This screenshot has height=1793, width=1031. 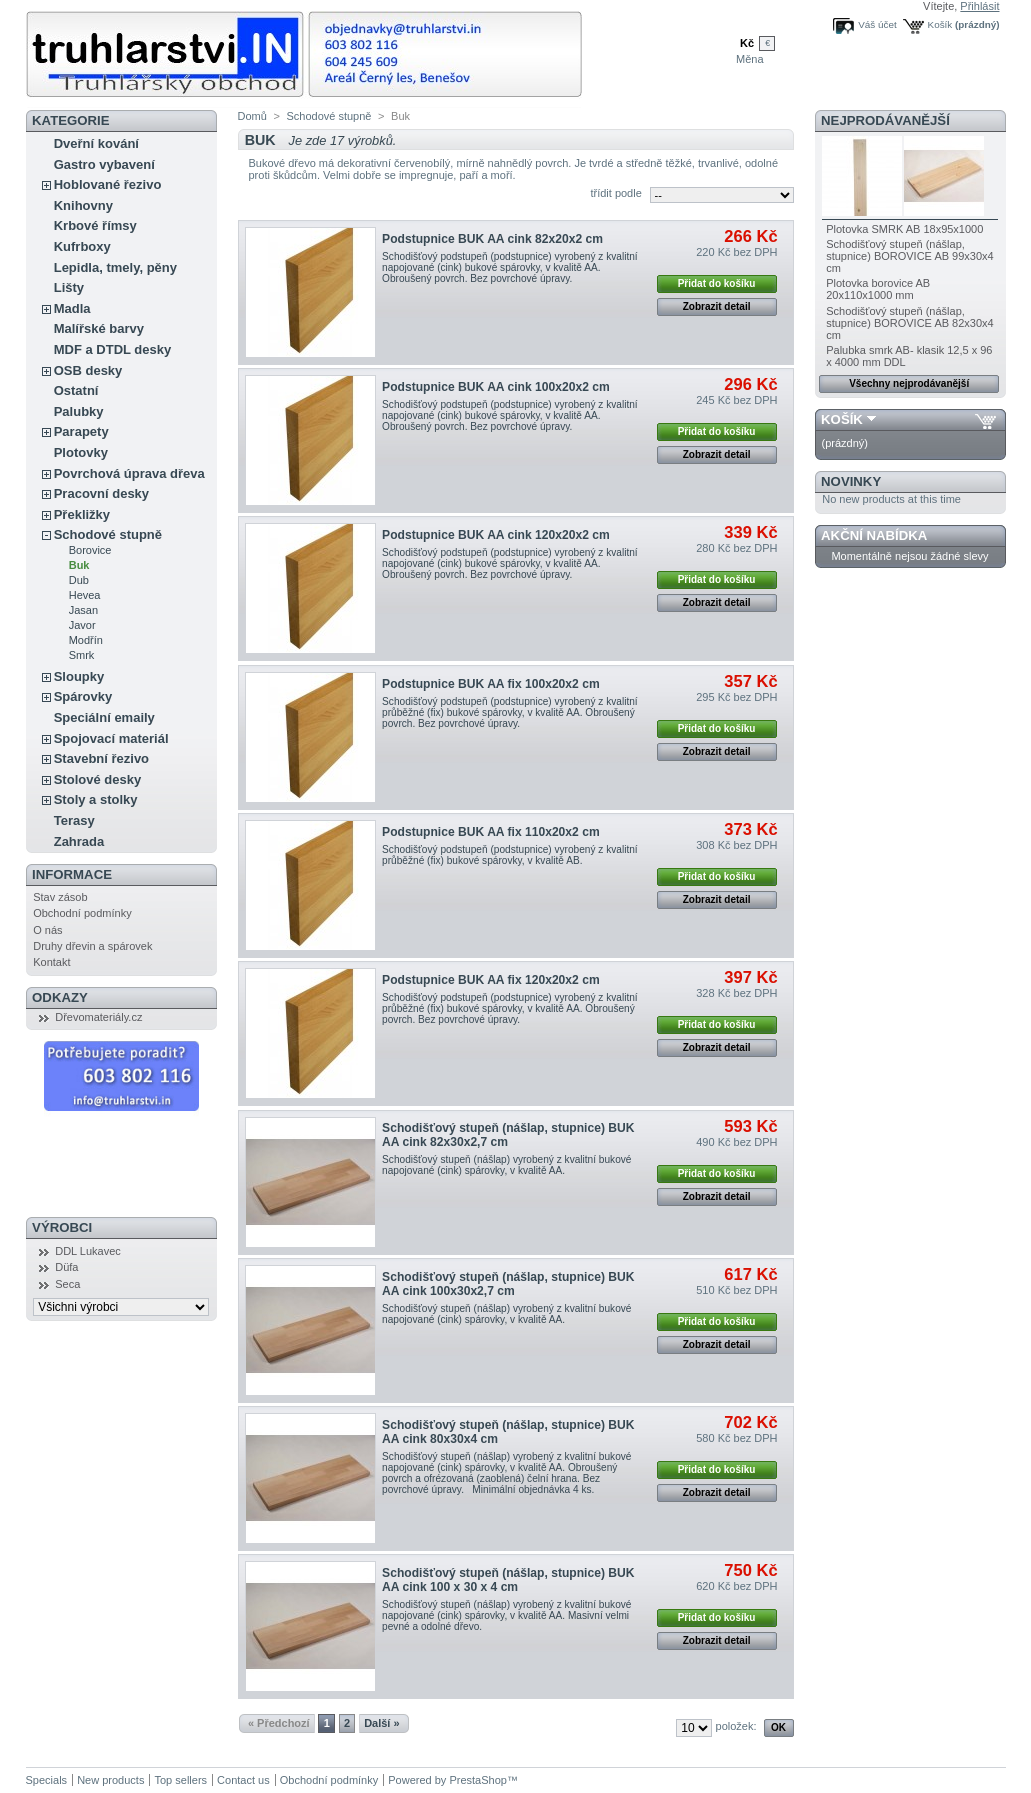 I want to click on Dub, so click(x=79, y=580).